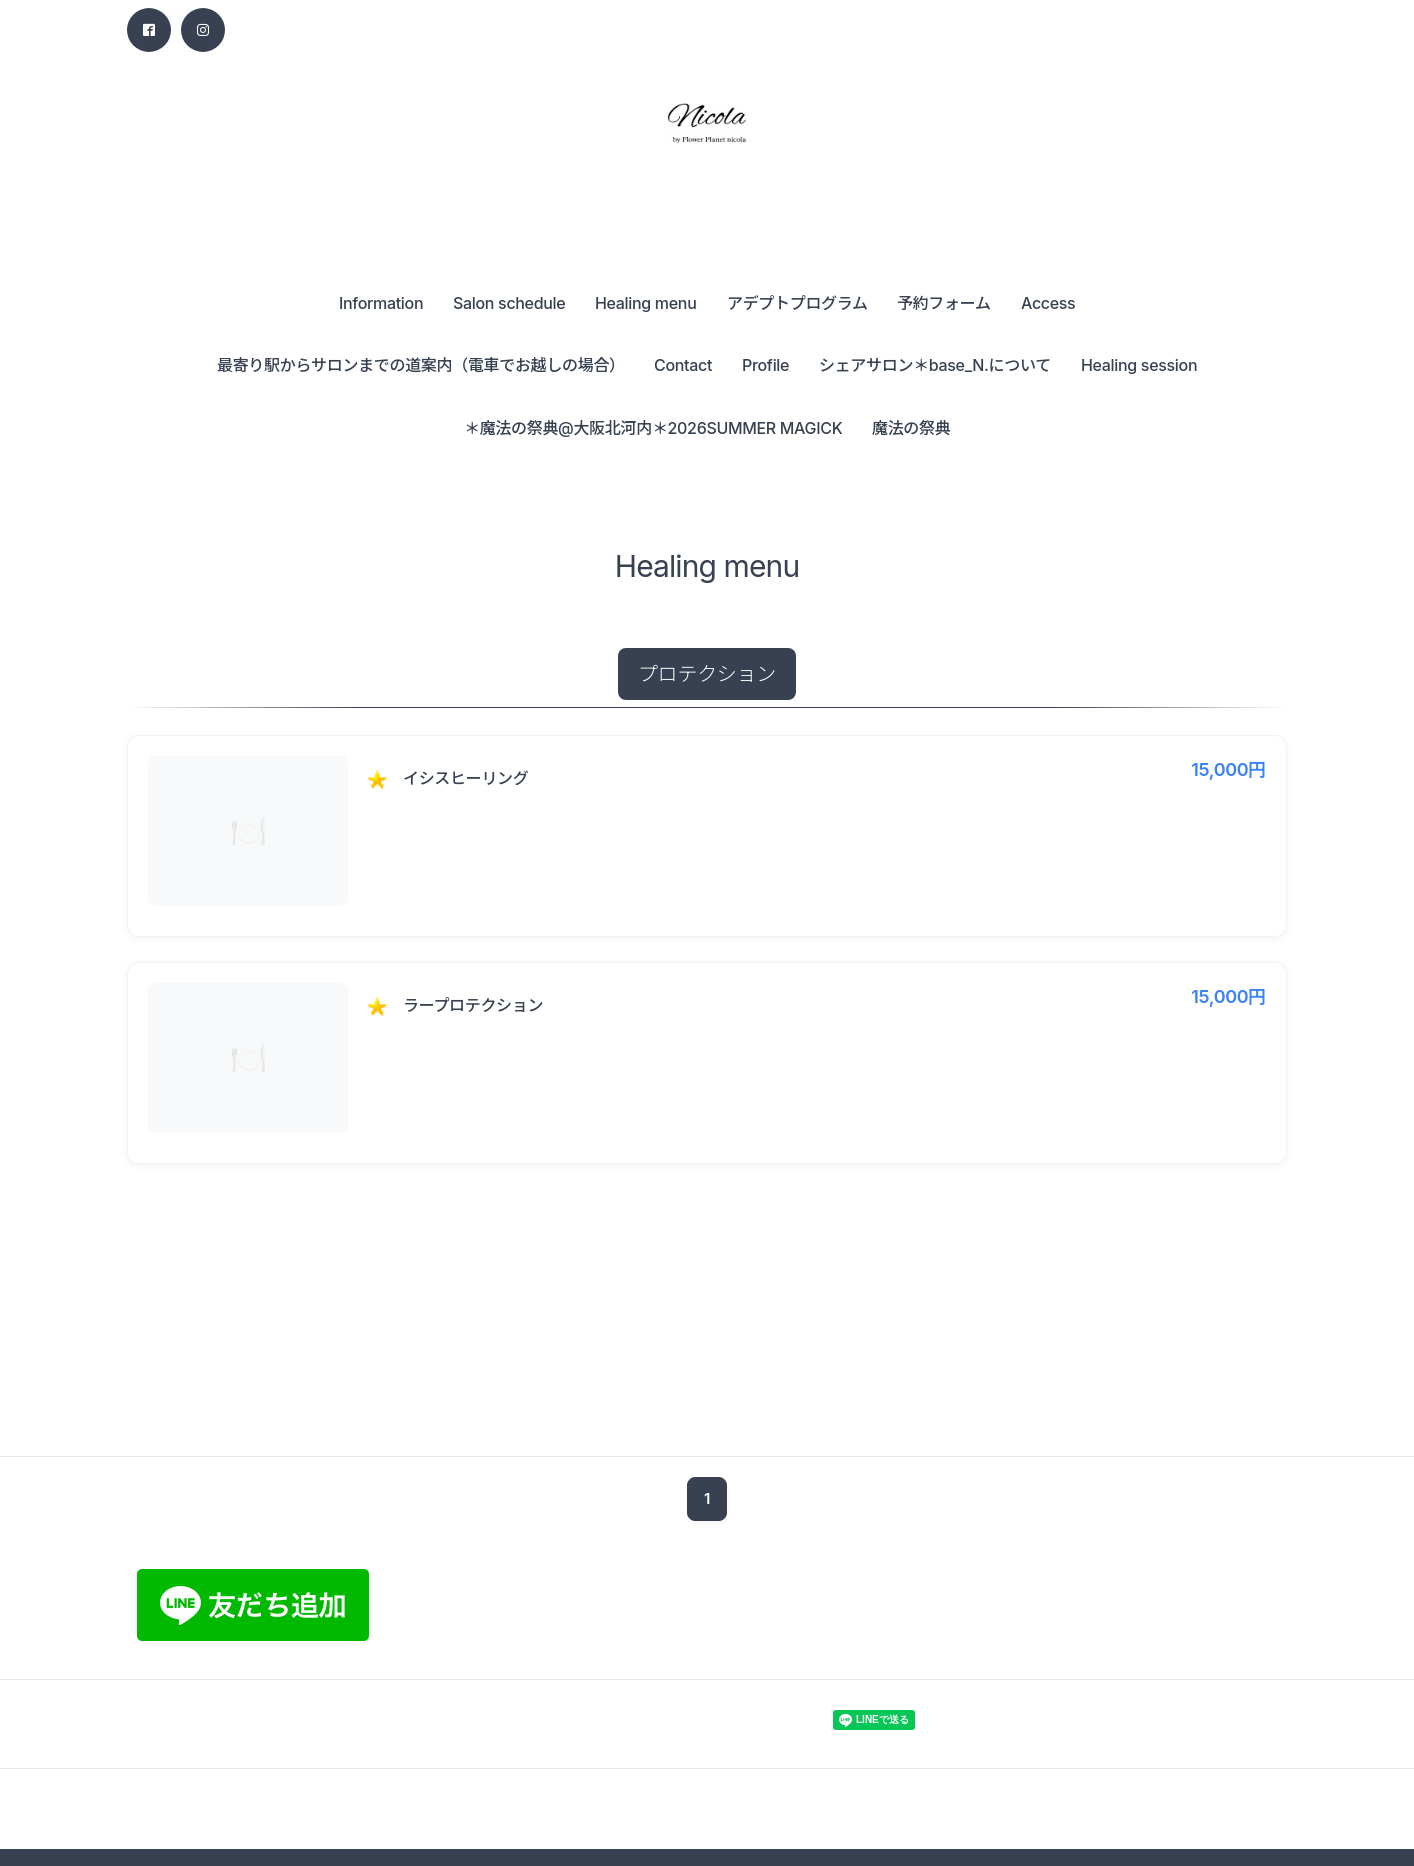 The height and width of the screenshot is (1866, 1414). What do you see at coordinates (465, 778) in the screenshot?
I see `イシスヒーリング` at bounding box center [465, 778].